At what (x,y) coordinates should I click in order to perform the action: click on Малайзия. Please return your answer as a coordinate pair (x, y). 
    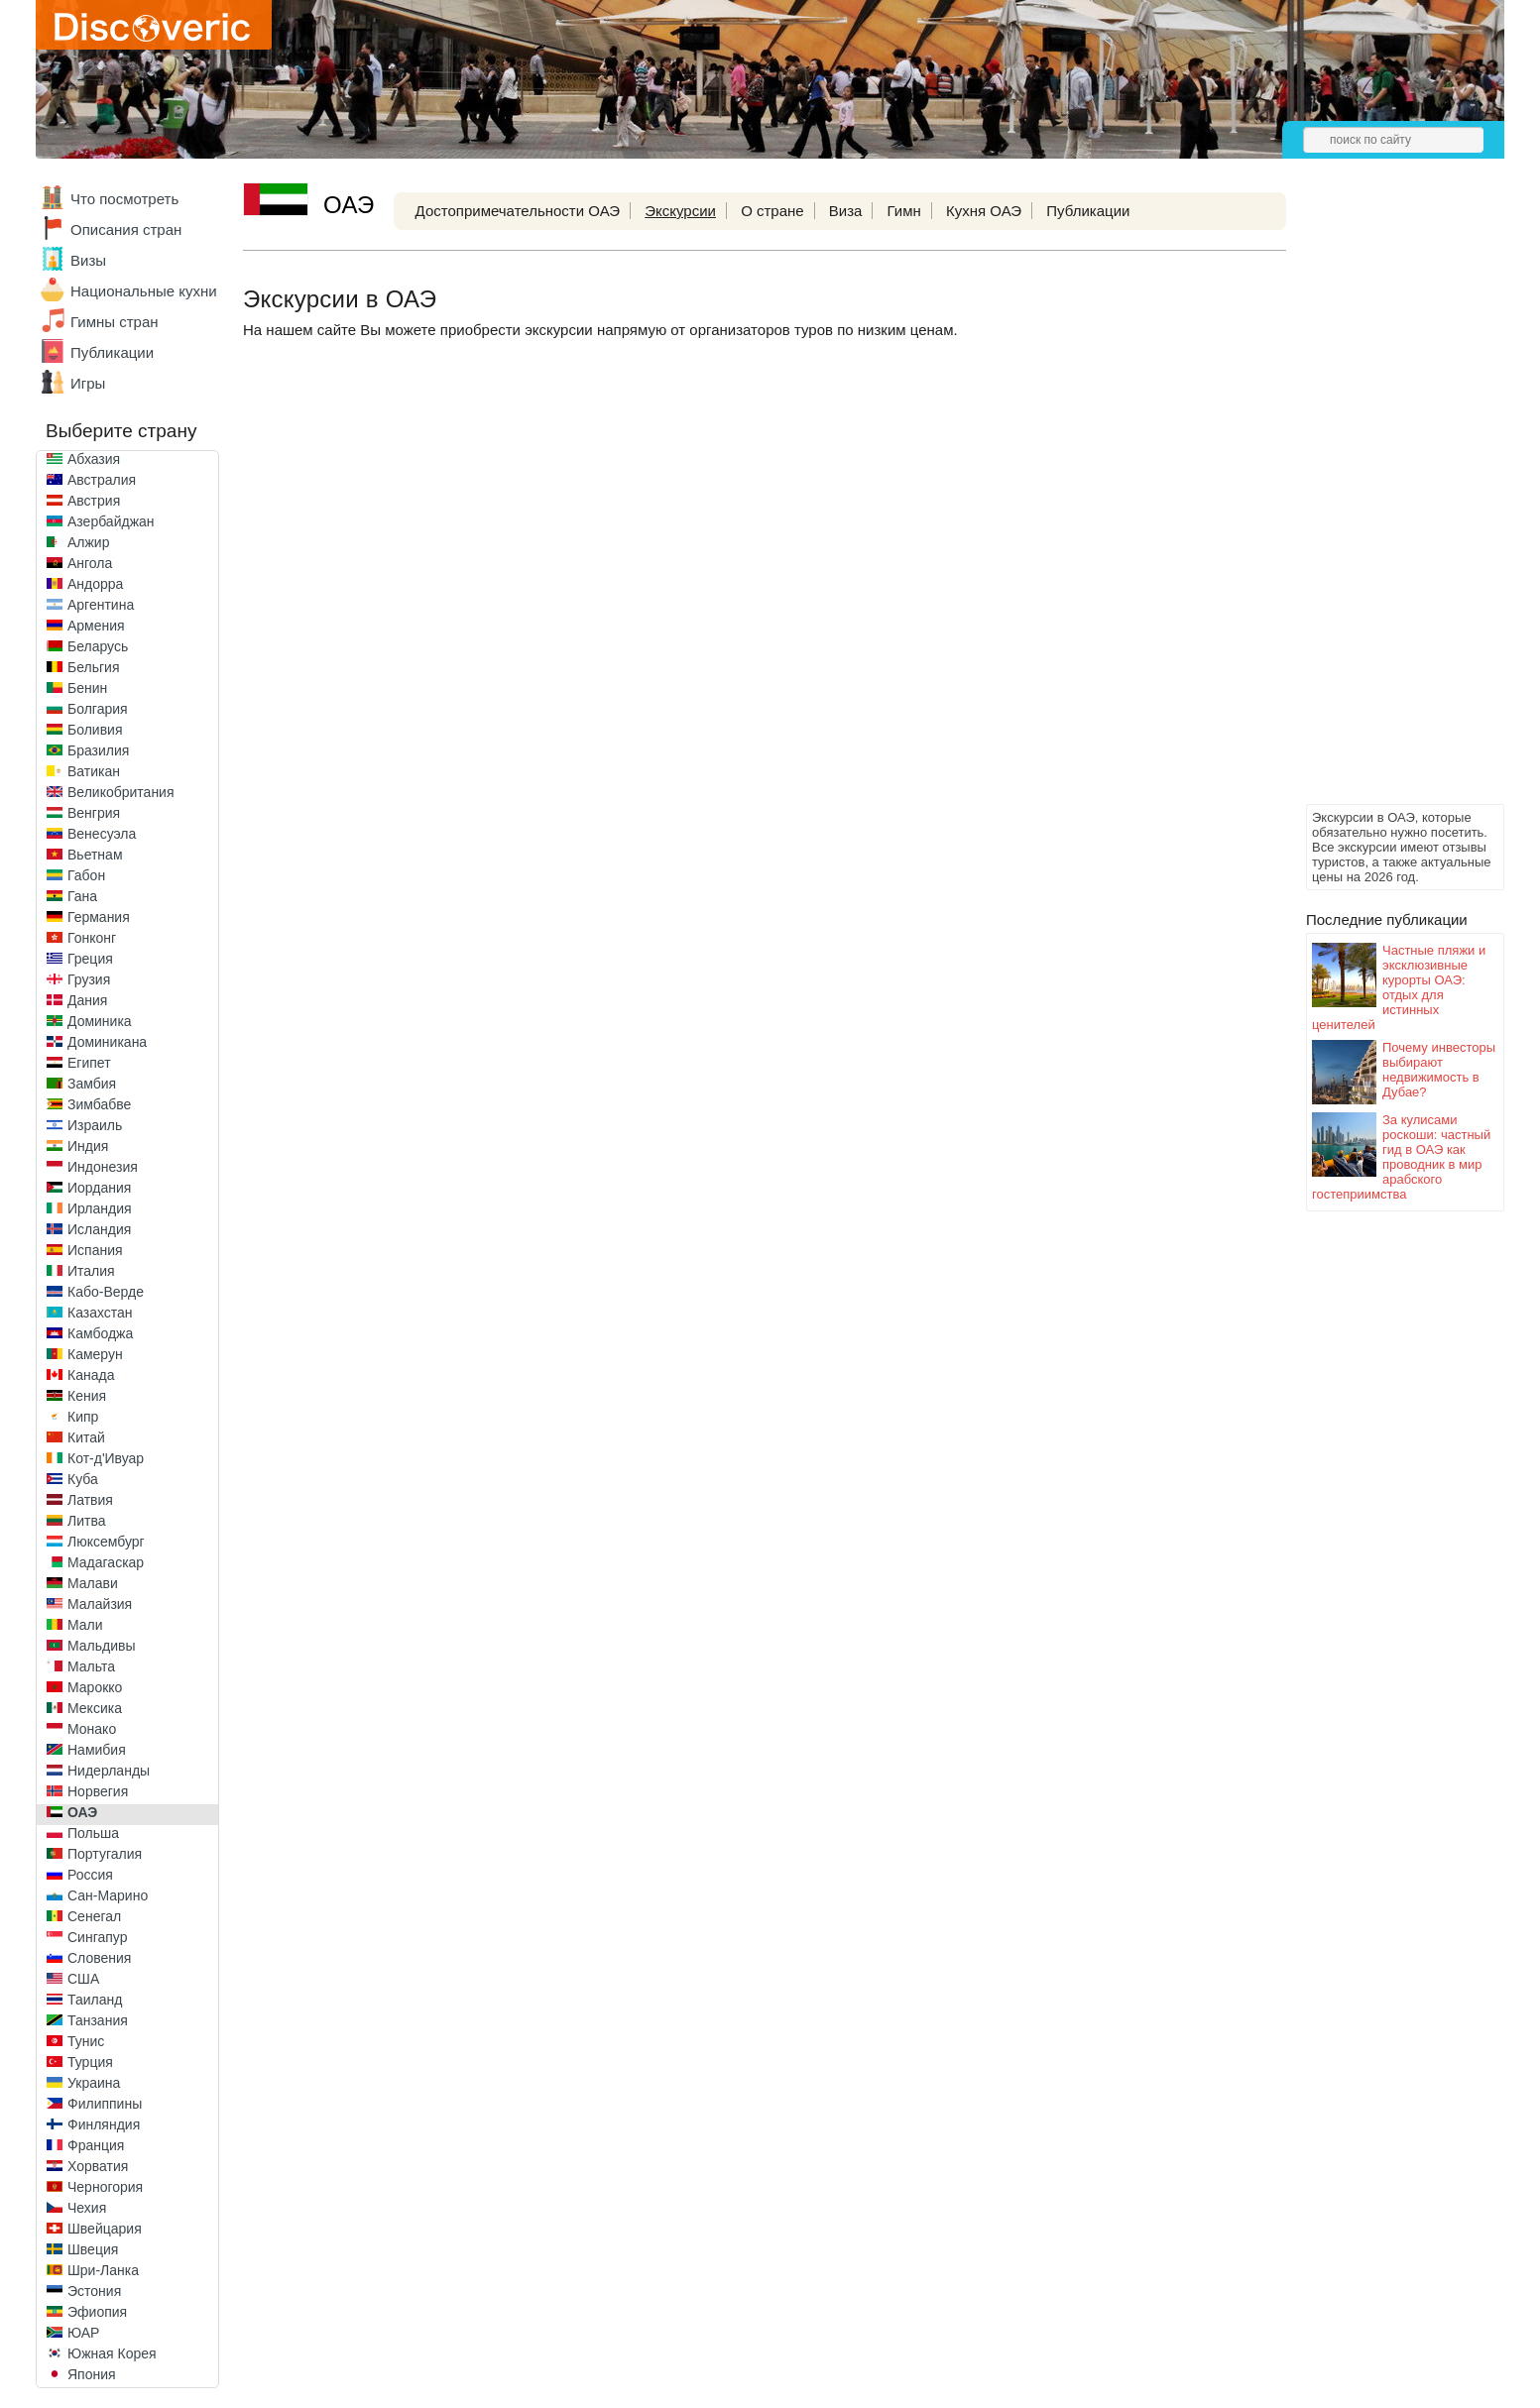
    Looking at the image, I should click on (99, 1604).